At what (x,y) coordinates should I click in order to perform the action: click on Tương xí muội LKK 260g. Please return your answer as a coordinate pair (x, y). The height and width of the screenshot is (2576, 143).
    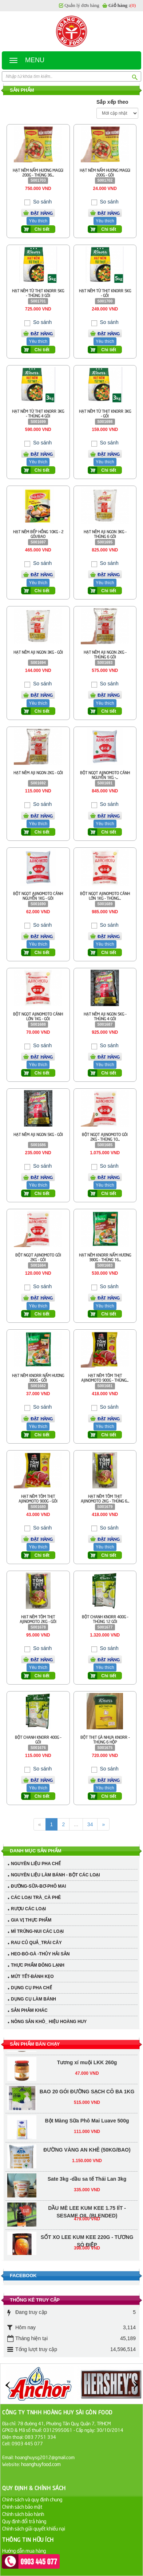
    Looking at the image, I should click on (87, 2066).